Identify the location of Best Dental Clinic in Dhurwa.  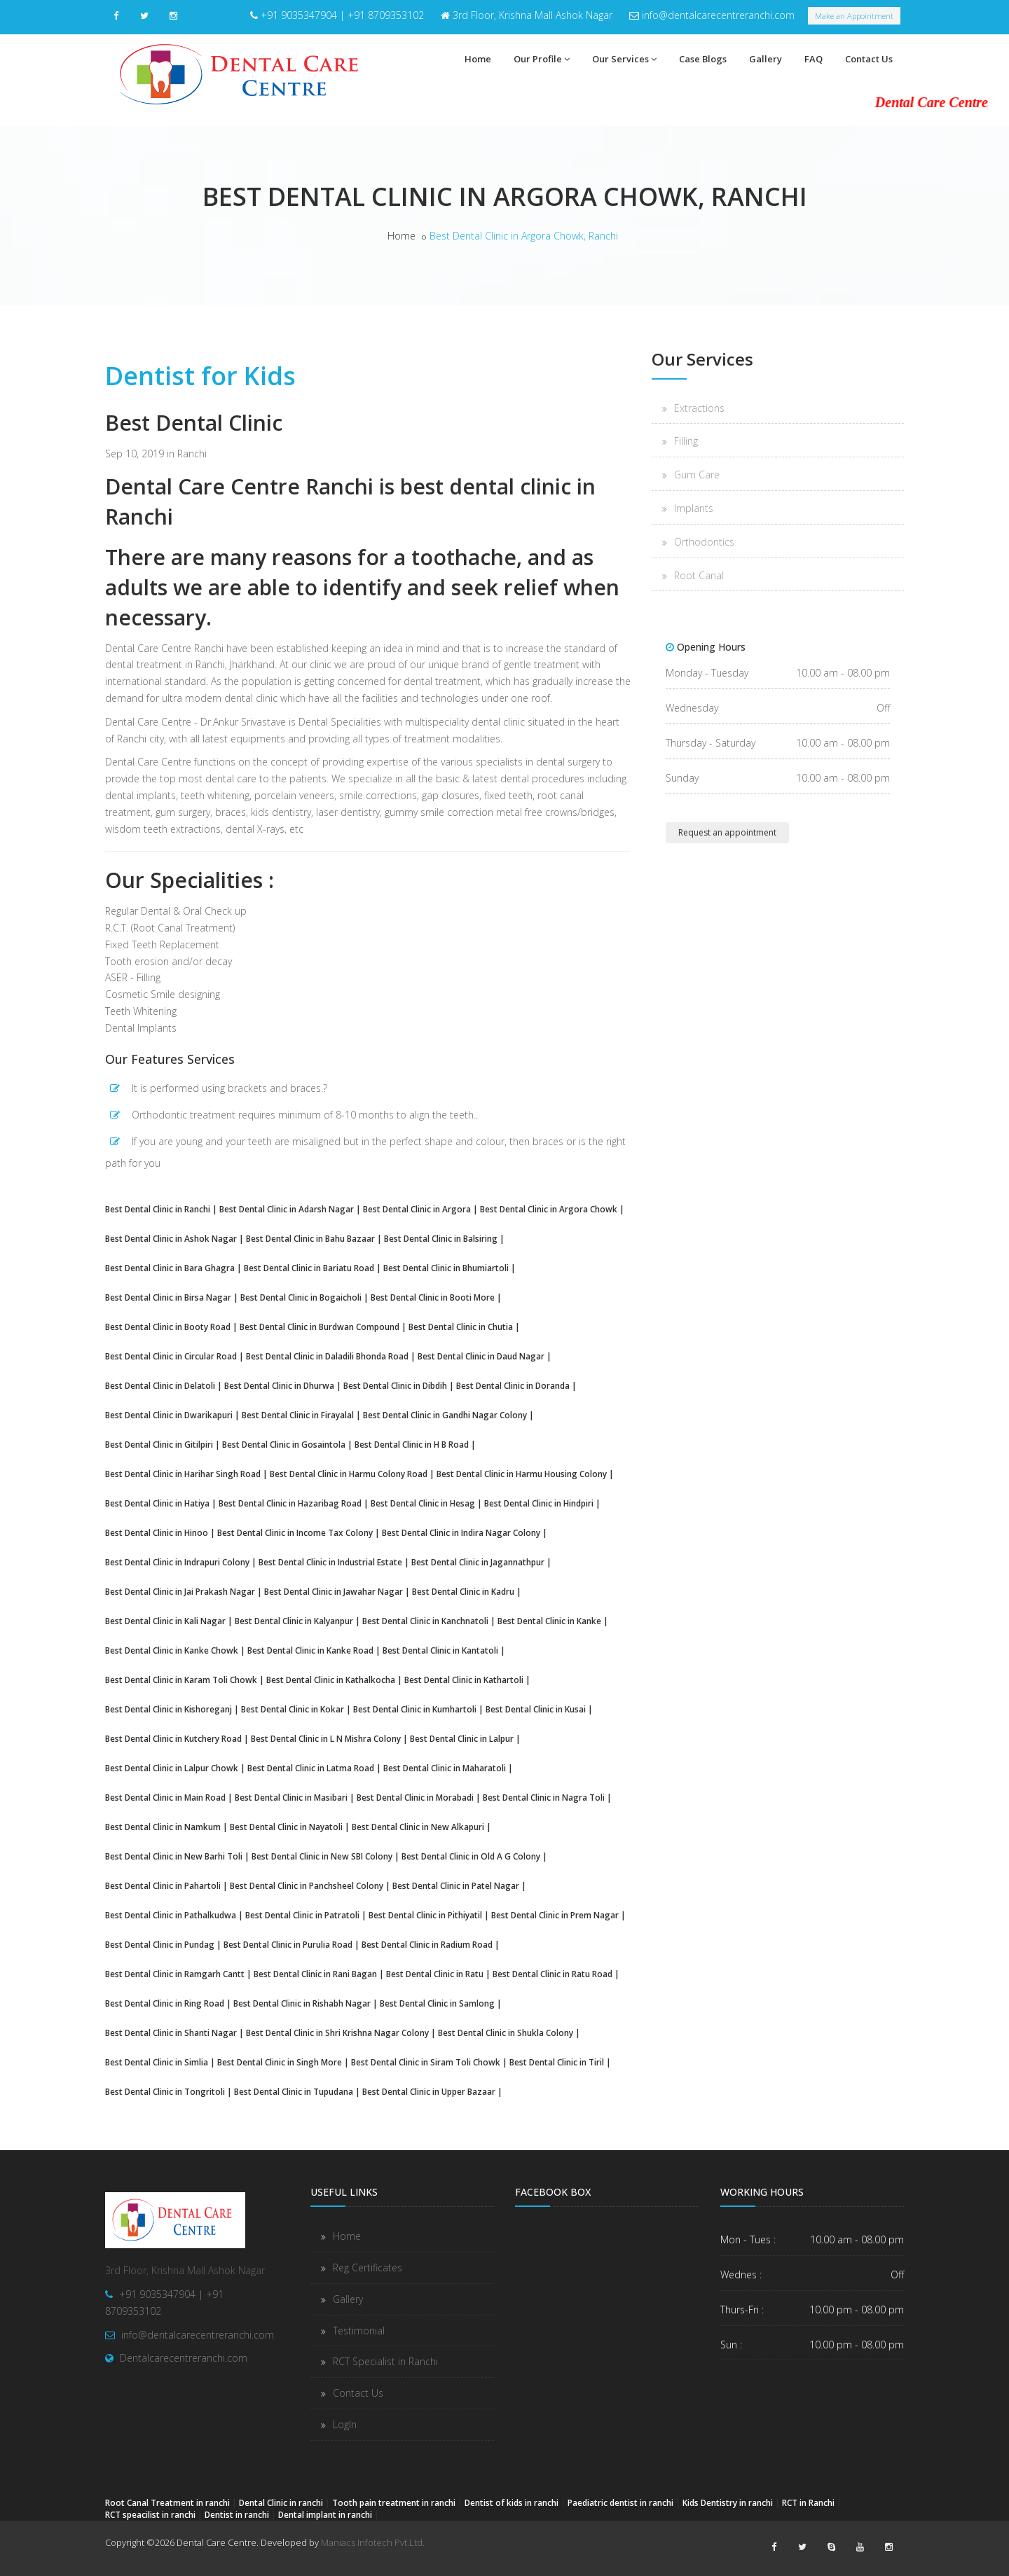
(279, 1385).